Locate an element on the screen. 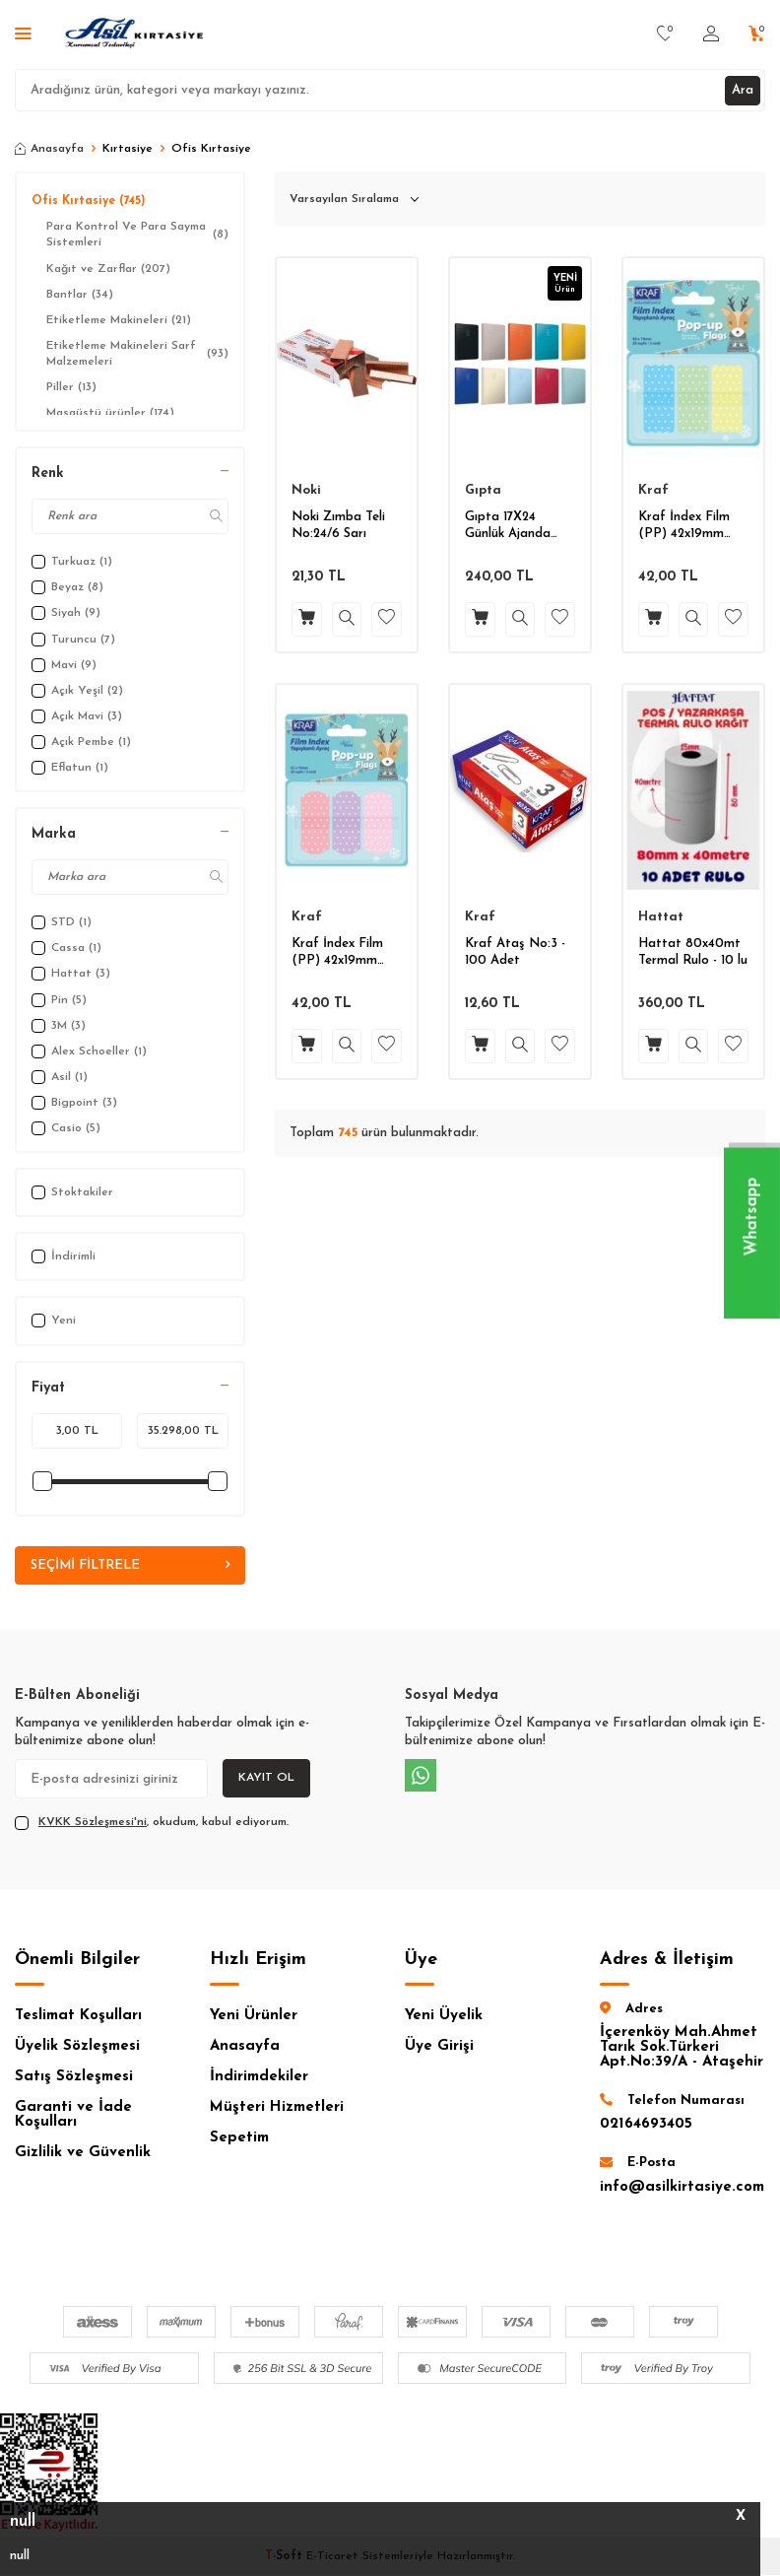 This screenshot has width=780, height=2576. Sepetim is located at coordinates (239, 2139).